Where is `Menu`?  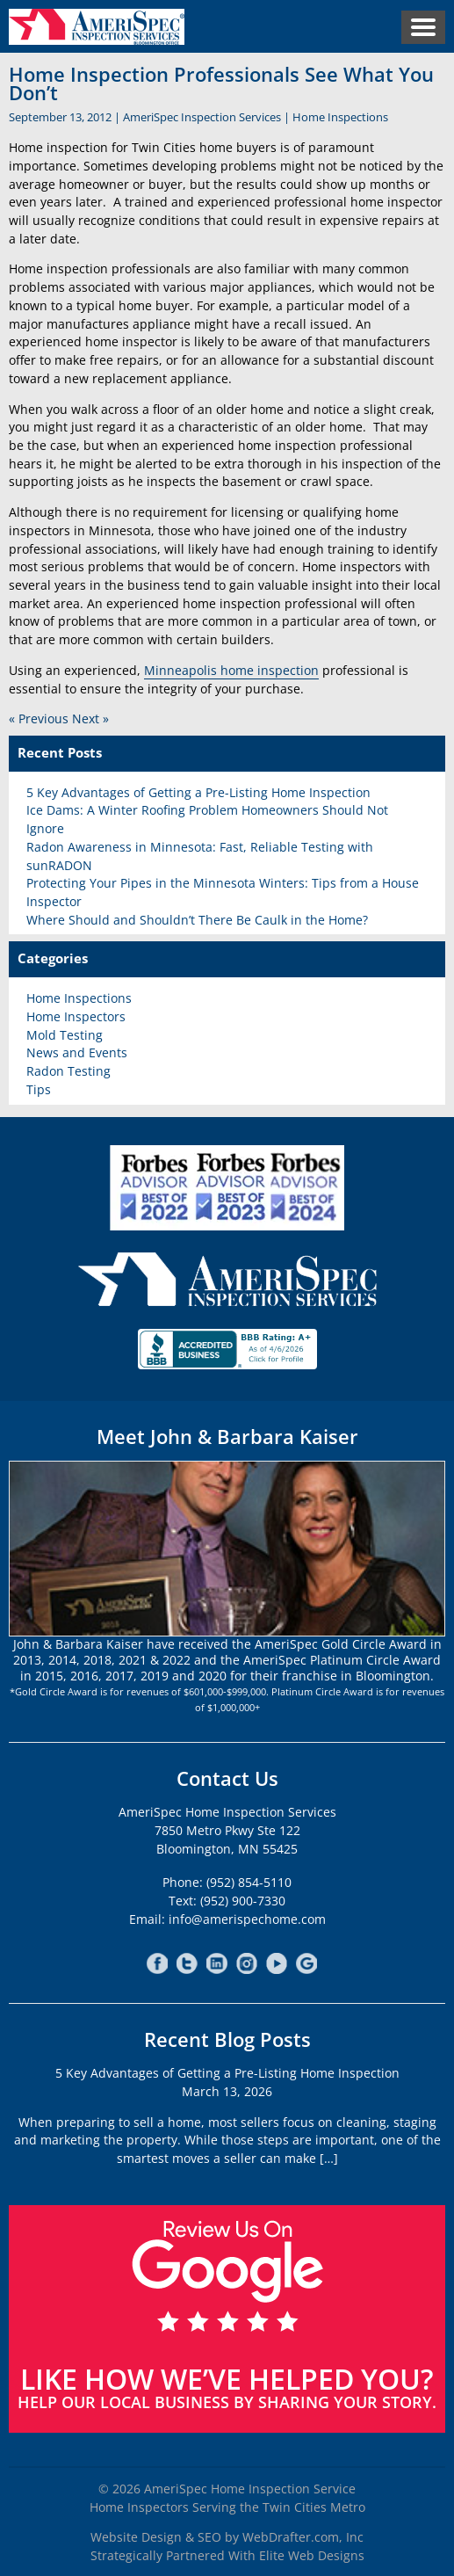 Menu is located at coordinates (423, 27).